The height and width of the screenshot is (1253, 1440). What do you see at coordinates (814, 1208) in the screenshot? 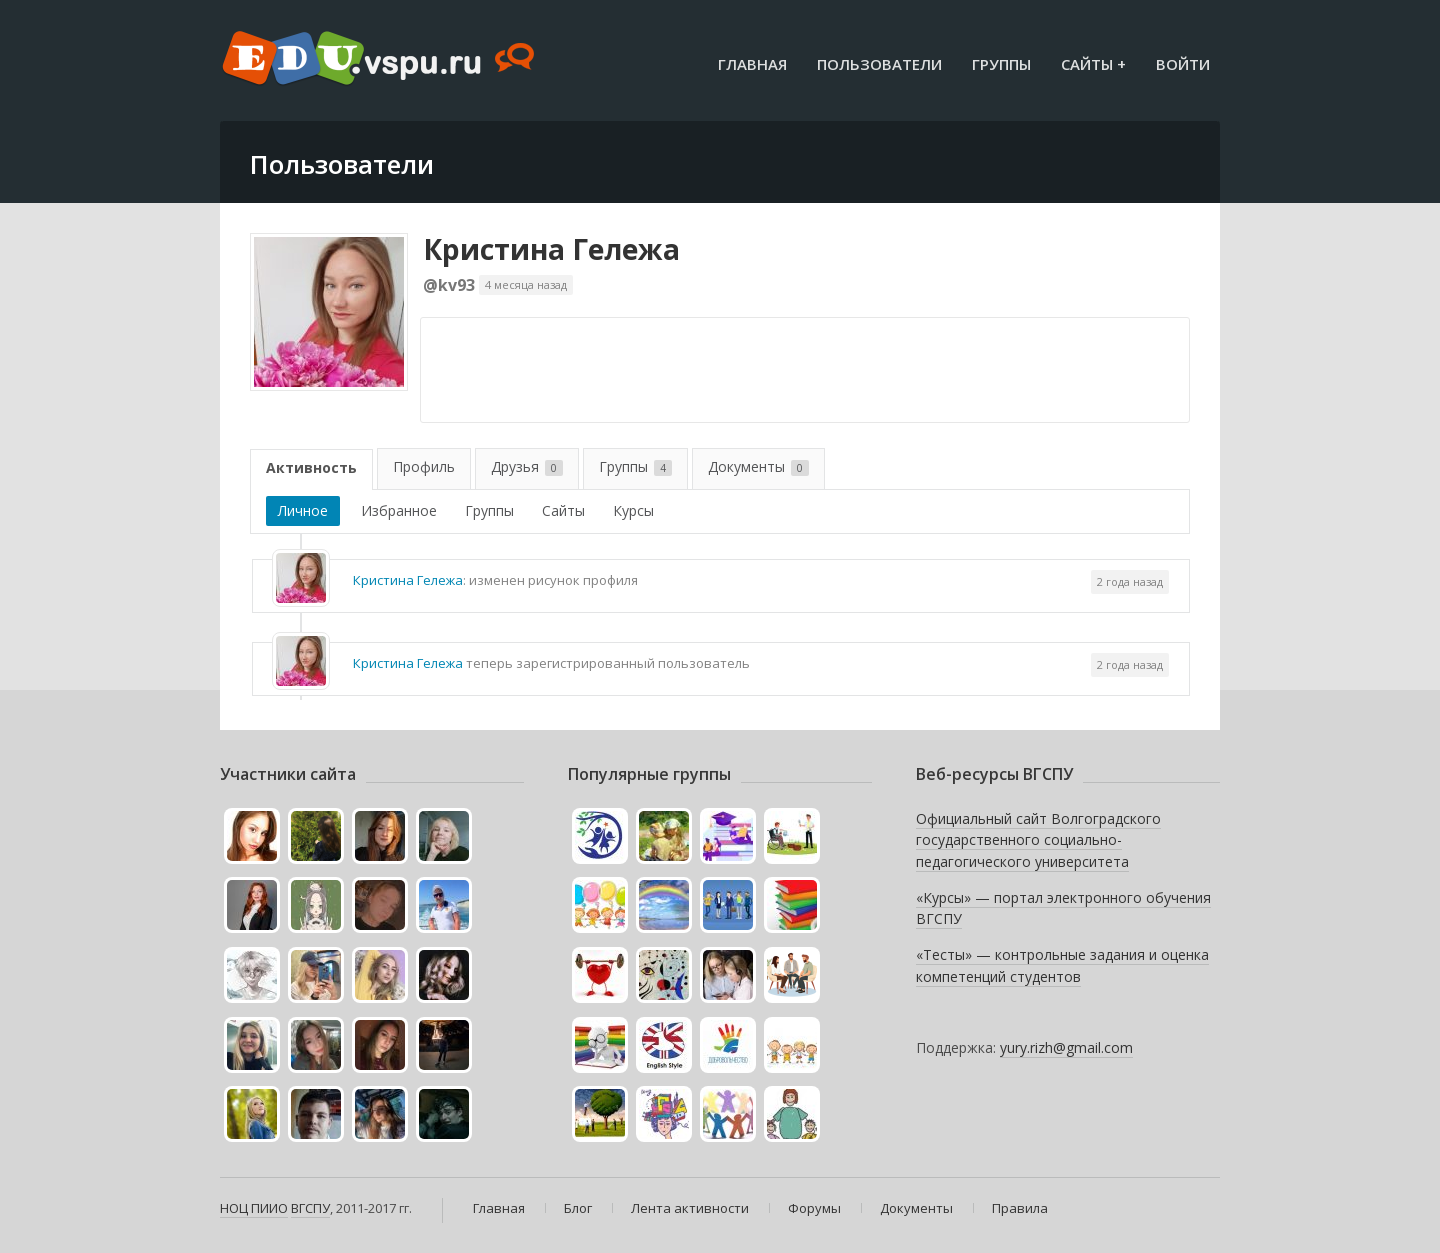
I see `Форумы` at bounding box center [814, 1208].